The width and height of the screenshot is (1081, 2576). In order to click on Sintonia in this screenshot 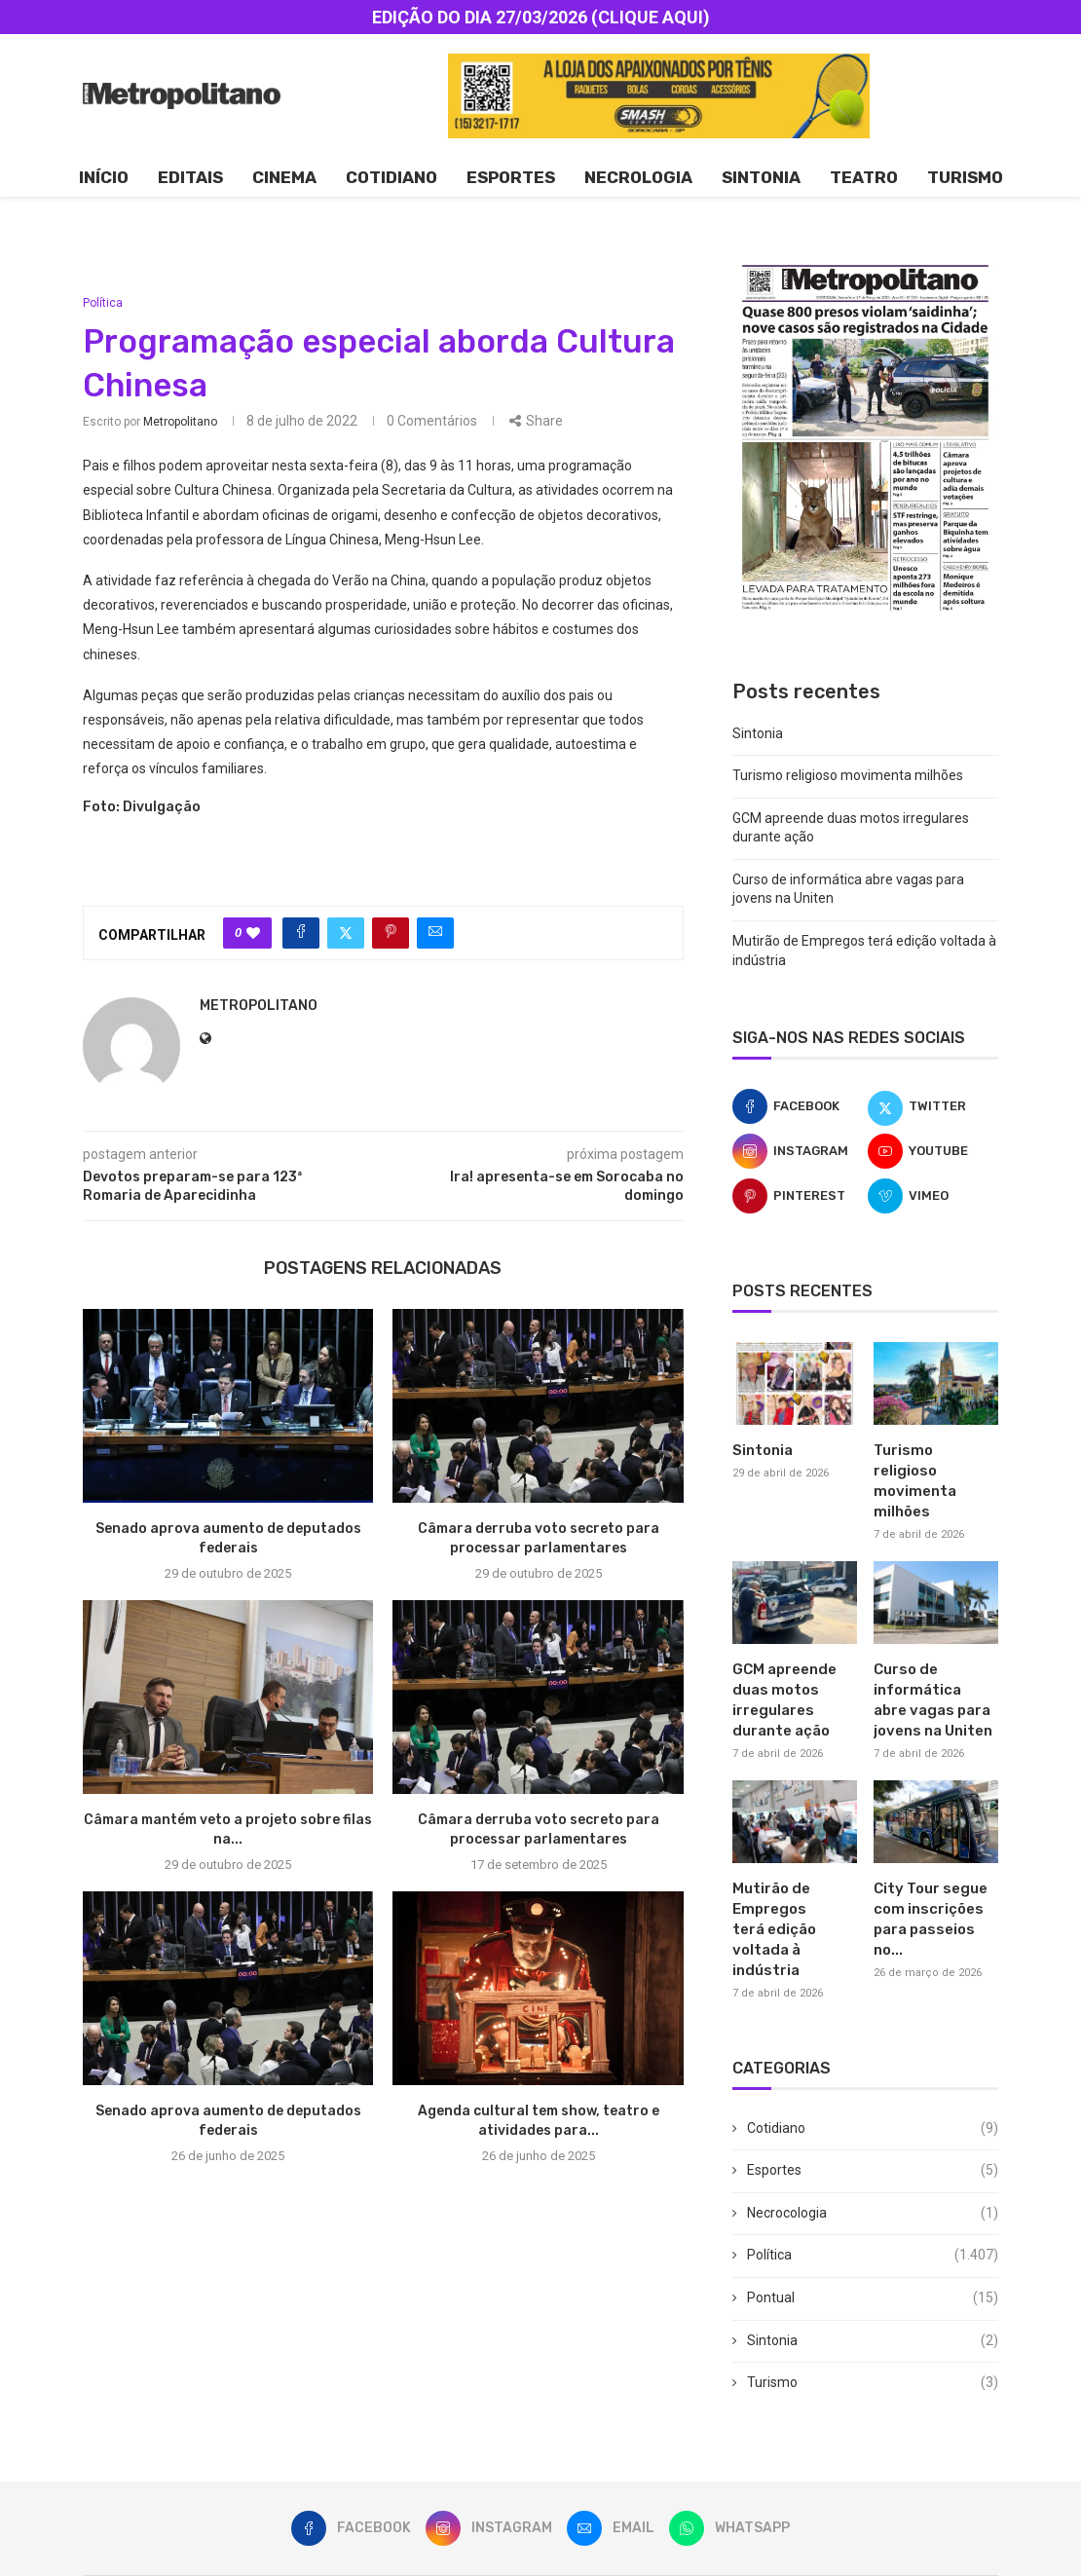, I will do `click(761, 177)`.